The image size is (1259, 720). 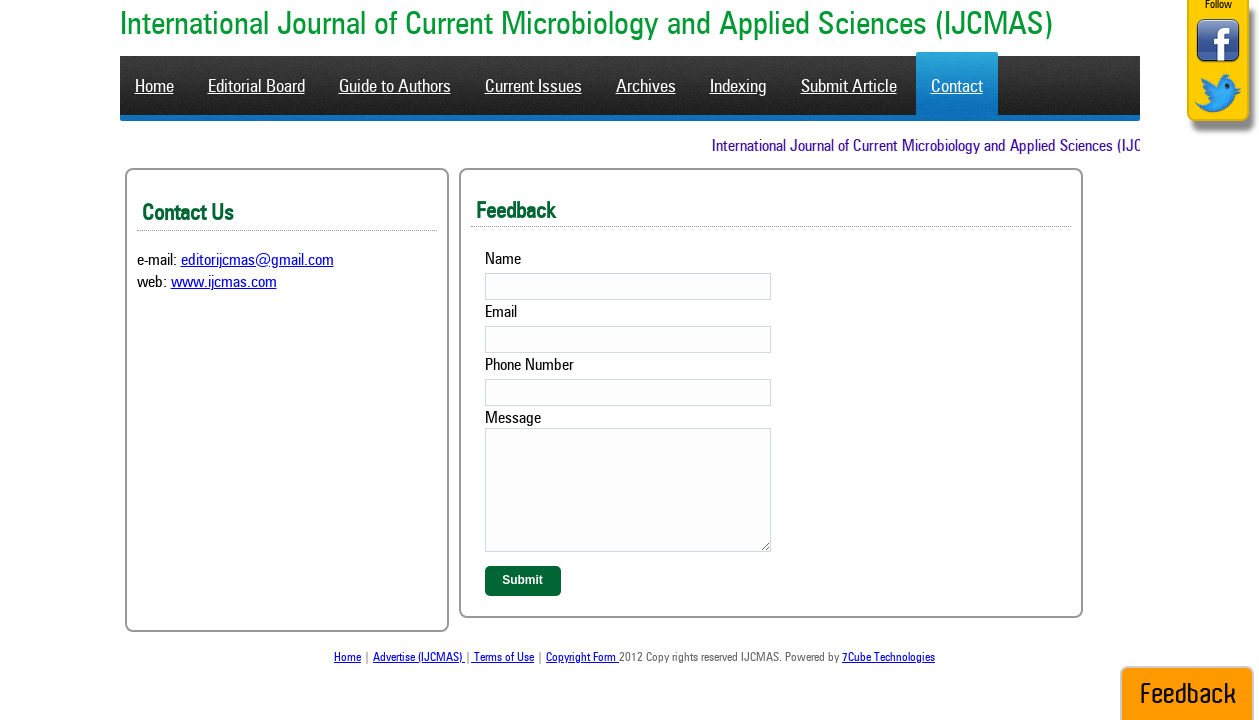 What do you see at coordinates (347, 658) in the screenshot?
I see `Home` at bounding box center [347, 658].